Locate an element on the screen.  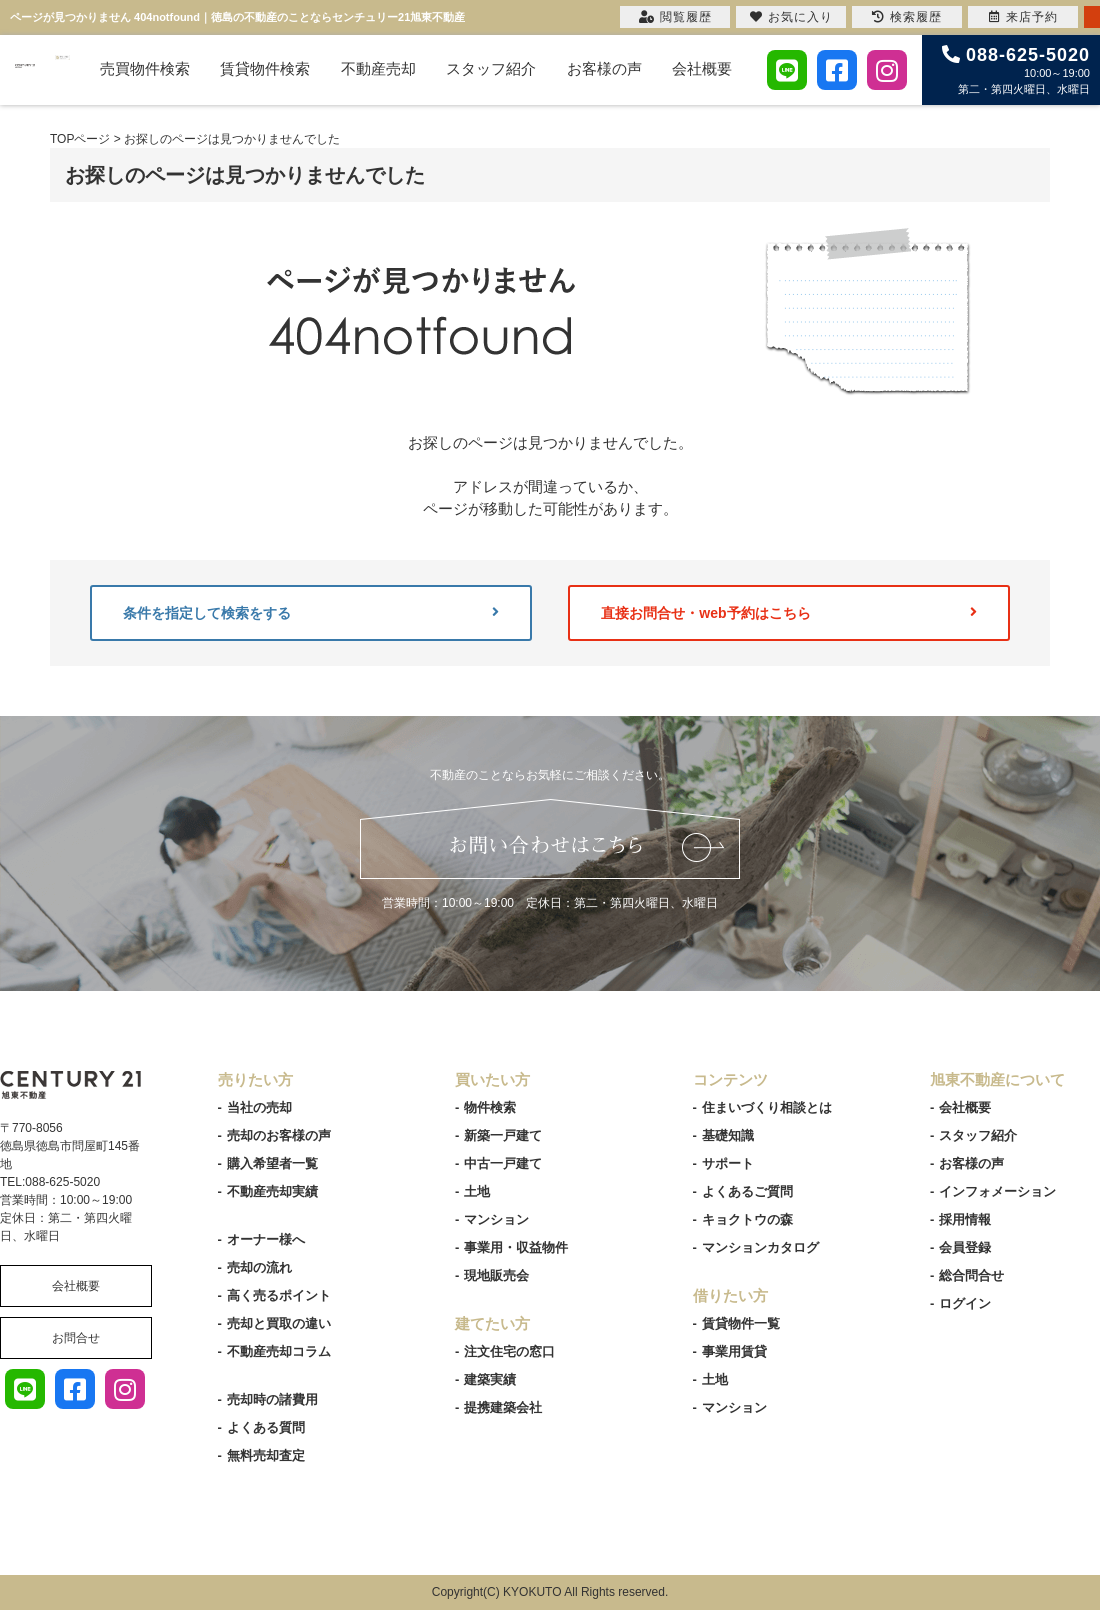
会社概要 is located at coordinates (702, 68).